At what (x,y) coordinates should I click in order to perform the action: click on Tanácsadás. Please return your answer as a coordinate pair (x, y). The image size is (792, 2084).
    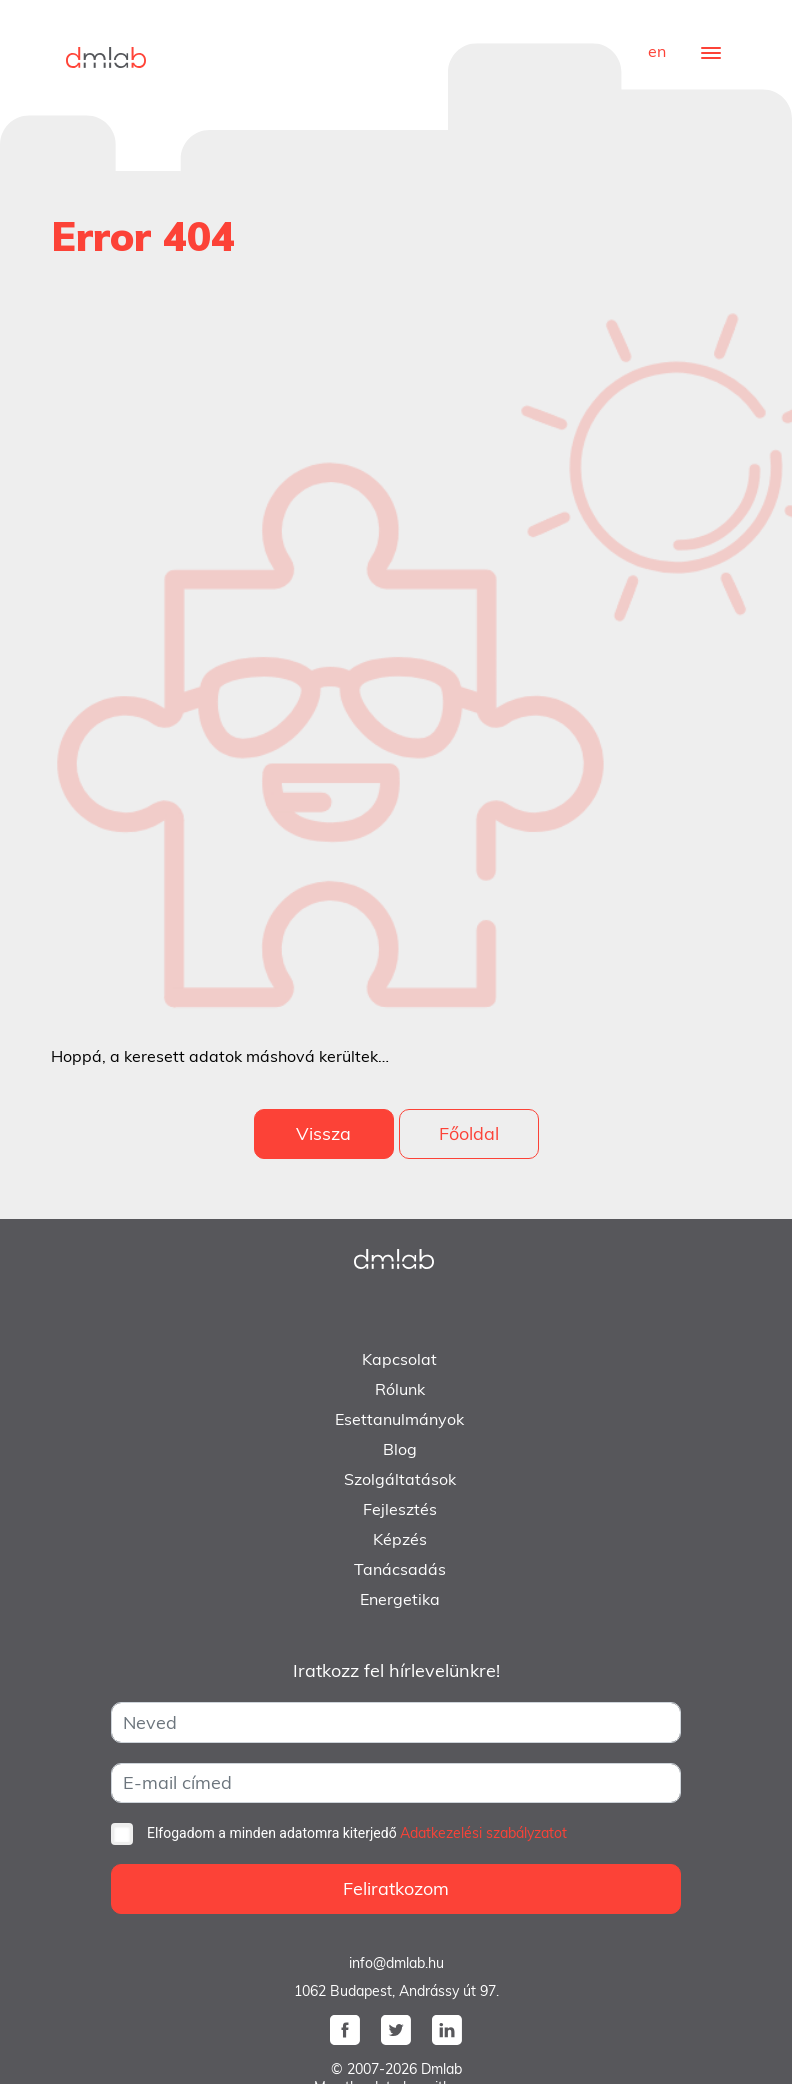
    Looking at the image, I should click on (400, 1569).